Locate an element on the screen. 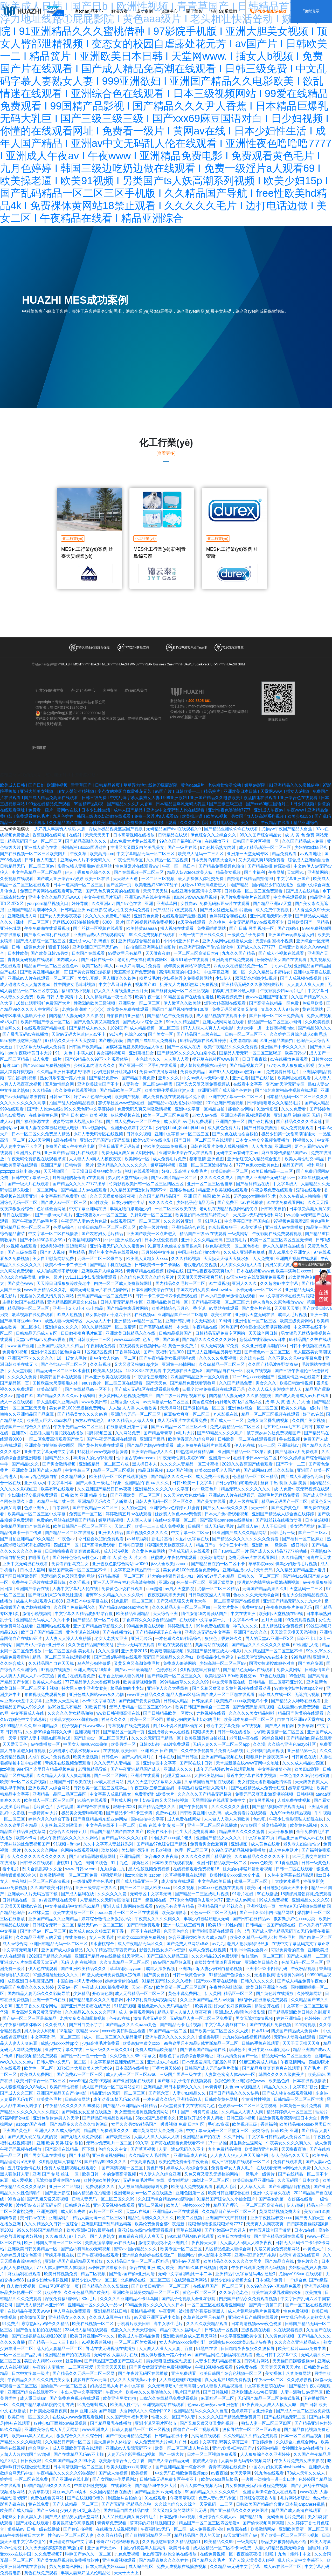 This screenshot has height=2576, width=332. 国产精品尤物yw在线观看 is located at coordinates (151, 1445).